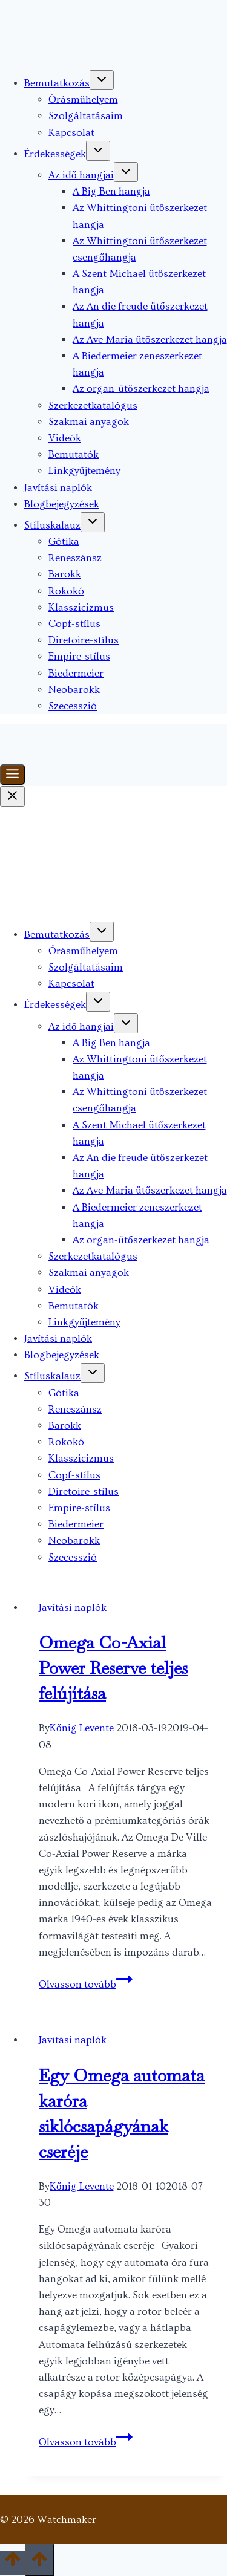  Describe the element at coordinates (126, 172) in the screenshot. I see `[Toggle child menu of Az idő hangjai]` at that location.